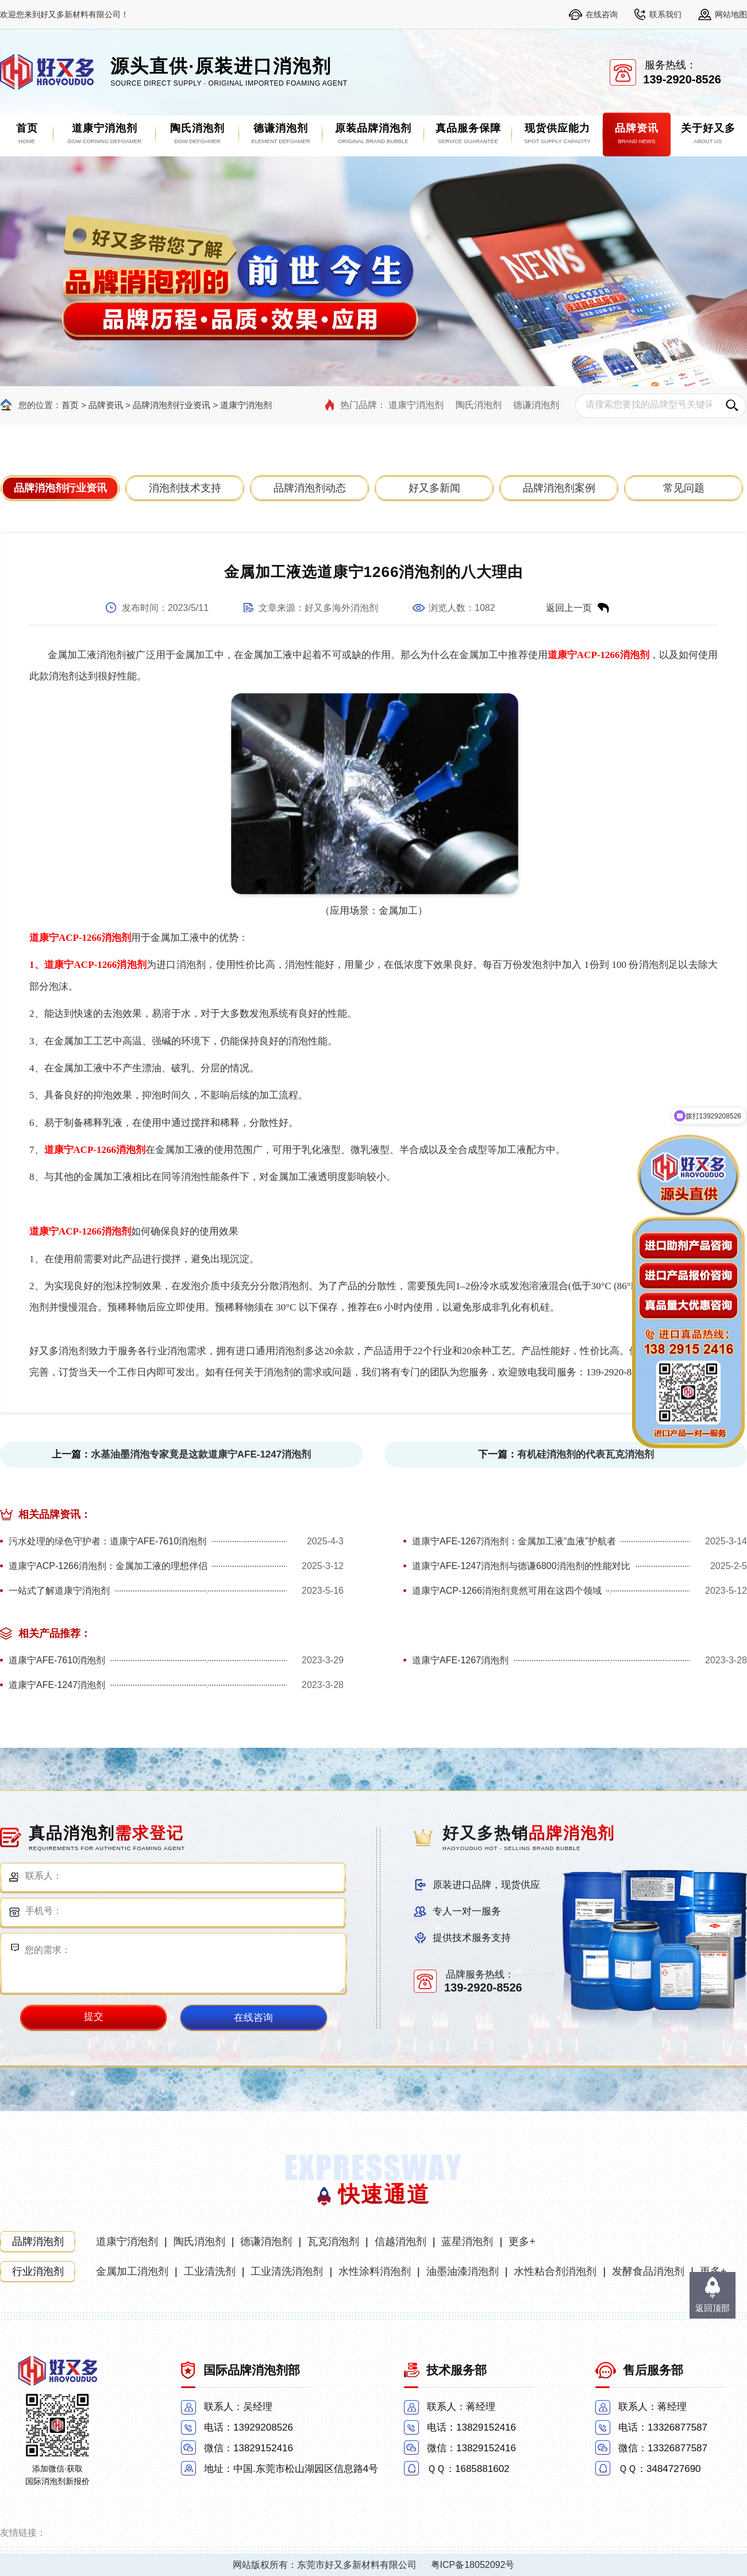 The width and height of the screenshot is (747, 2576). I want to click on 一站式了解道康宁消泡剂, so click(59, 1590).